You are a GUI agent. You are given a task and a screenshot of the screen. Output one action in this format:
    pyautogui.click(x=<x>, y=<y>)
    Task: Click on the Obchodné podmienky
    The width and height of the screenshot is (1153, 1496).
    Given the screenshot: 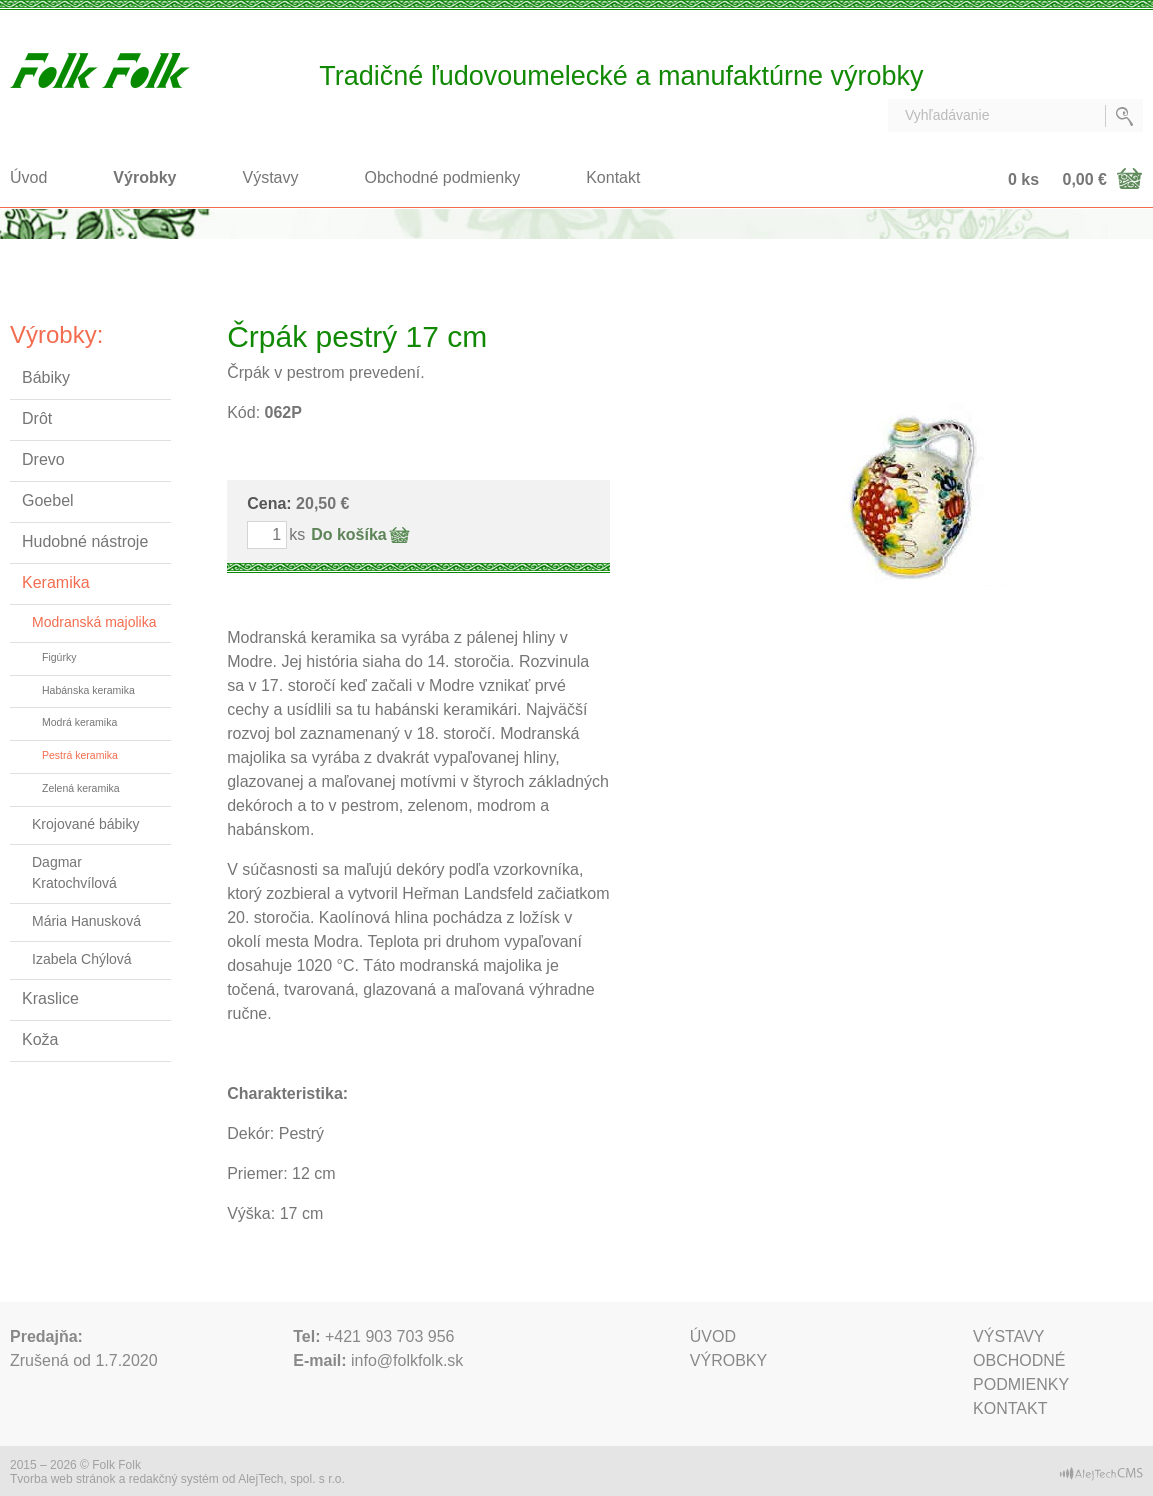 What is the action you would take?
    pyautogui.click(x=443, y=177)
    